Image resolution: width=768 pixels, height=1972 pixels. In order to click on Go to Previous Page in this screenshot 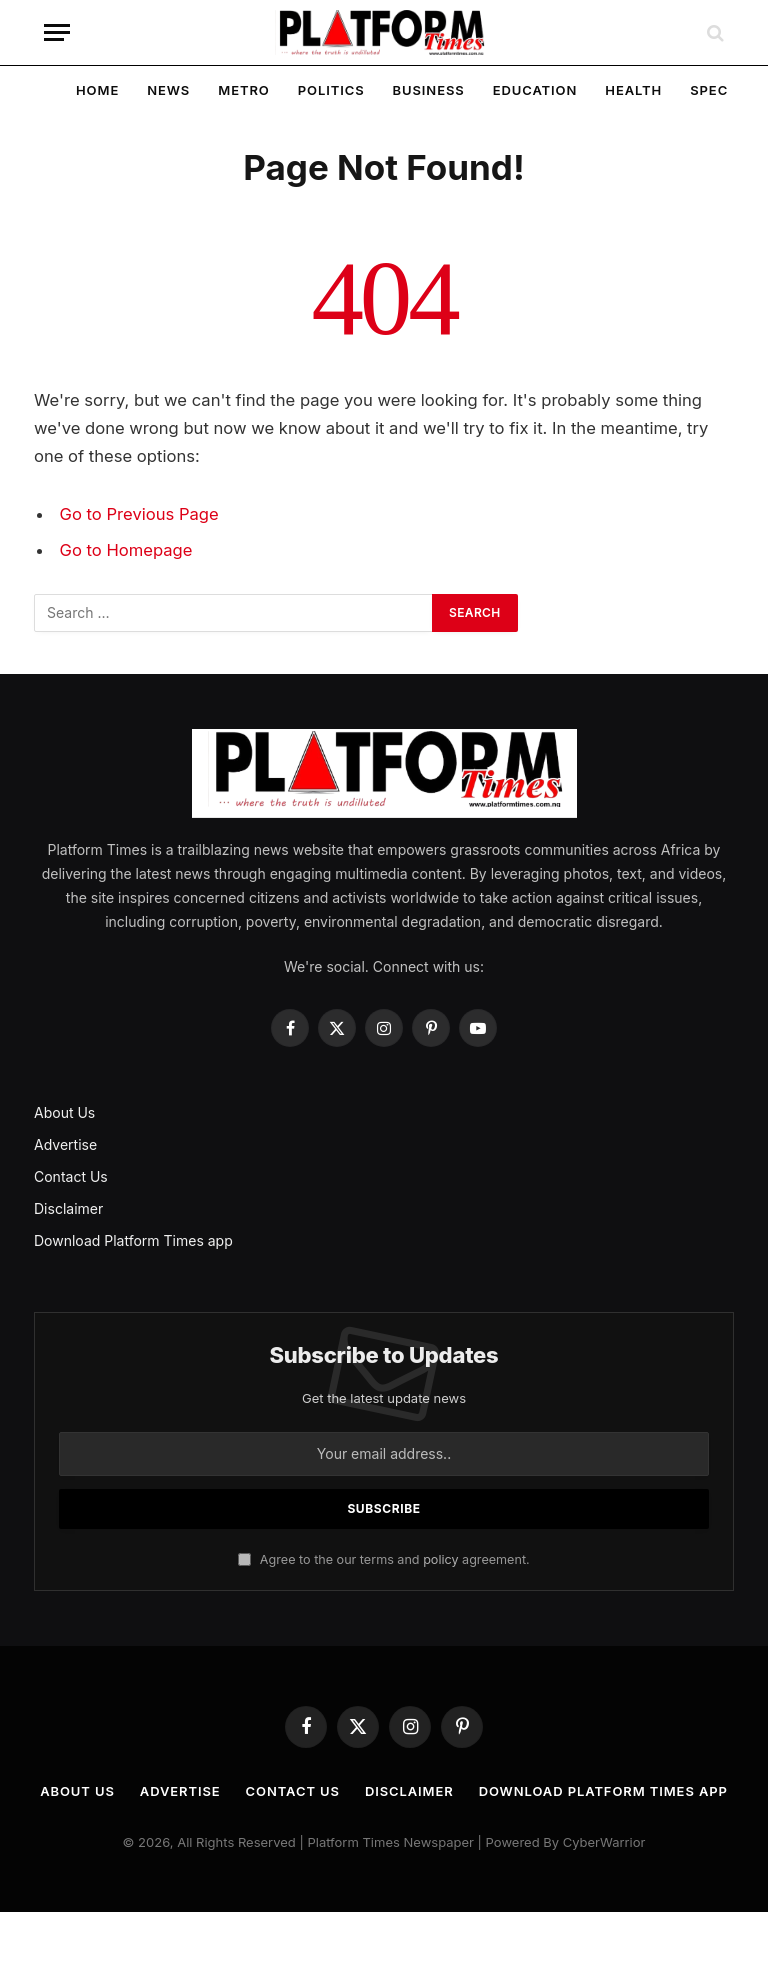, I will do `click(139, 514)`.